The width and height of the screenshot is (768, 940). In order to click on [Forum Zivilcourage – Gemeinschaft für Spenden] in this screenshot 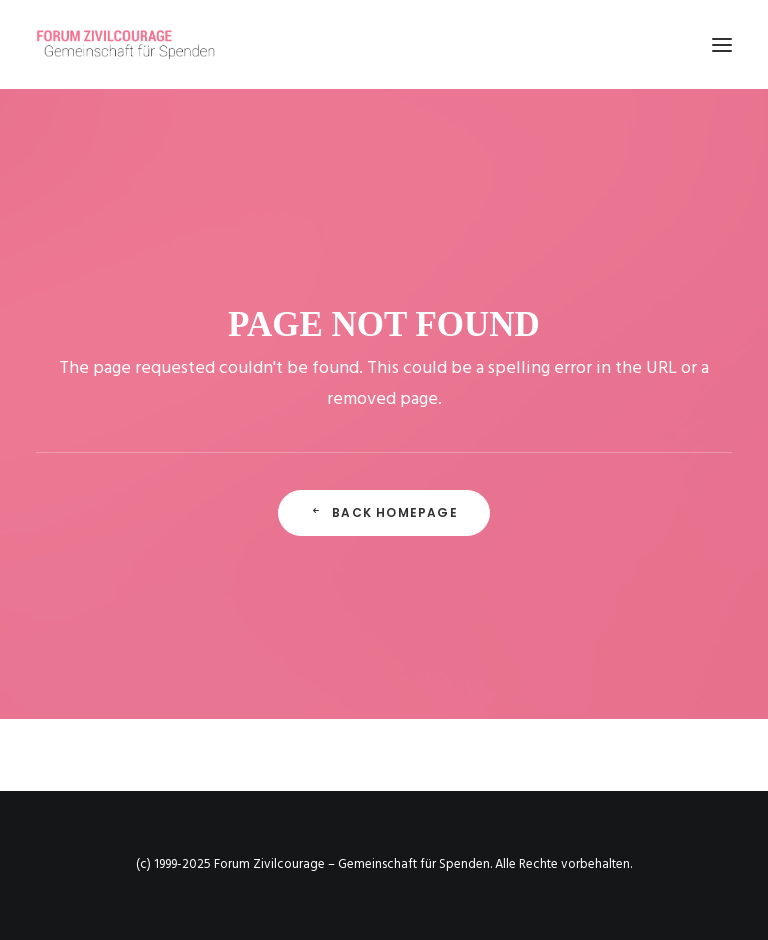, I will do `click(137, 44)`.